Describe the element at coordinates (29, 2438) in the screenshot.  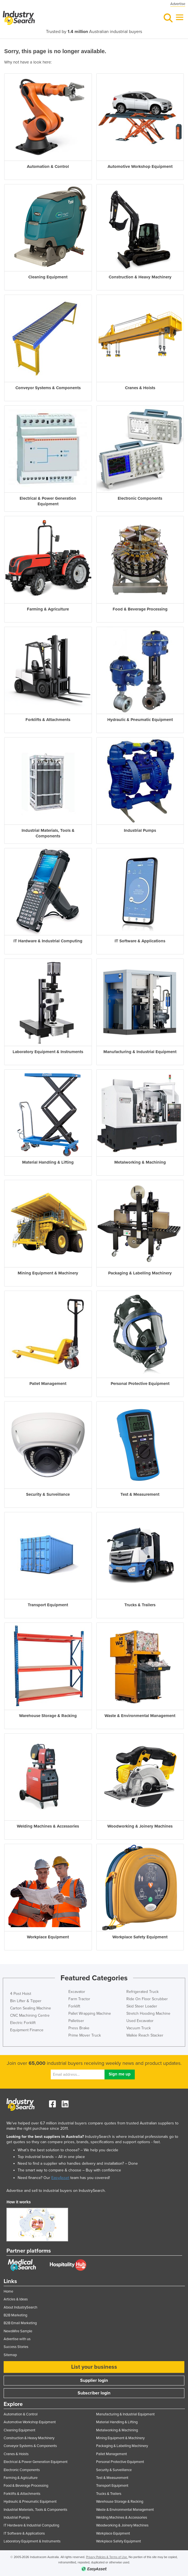
I see `Construction & Heavy Machinery` at that location.